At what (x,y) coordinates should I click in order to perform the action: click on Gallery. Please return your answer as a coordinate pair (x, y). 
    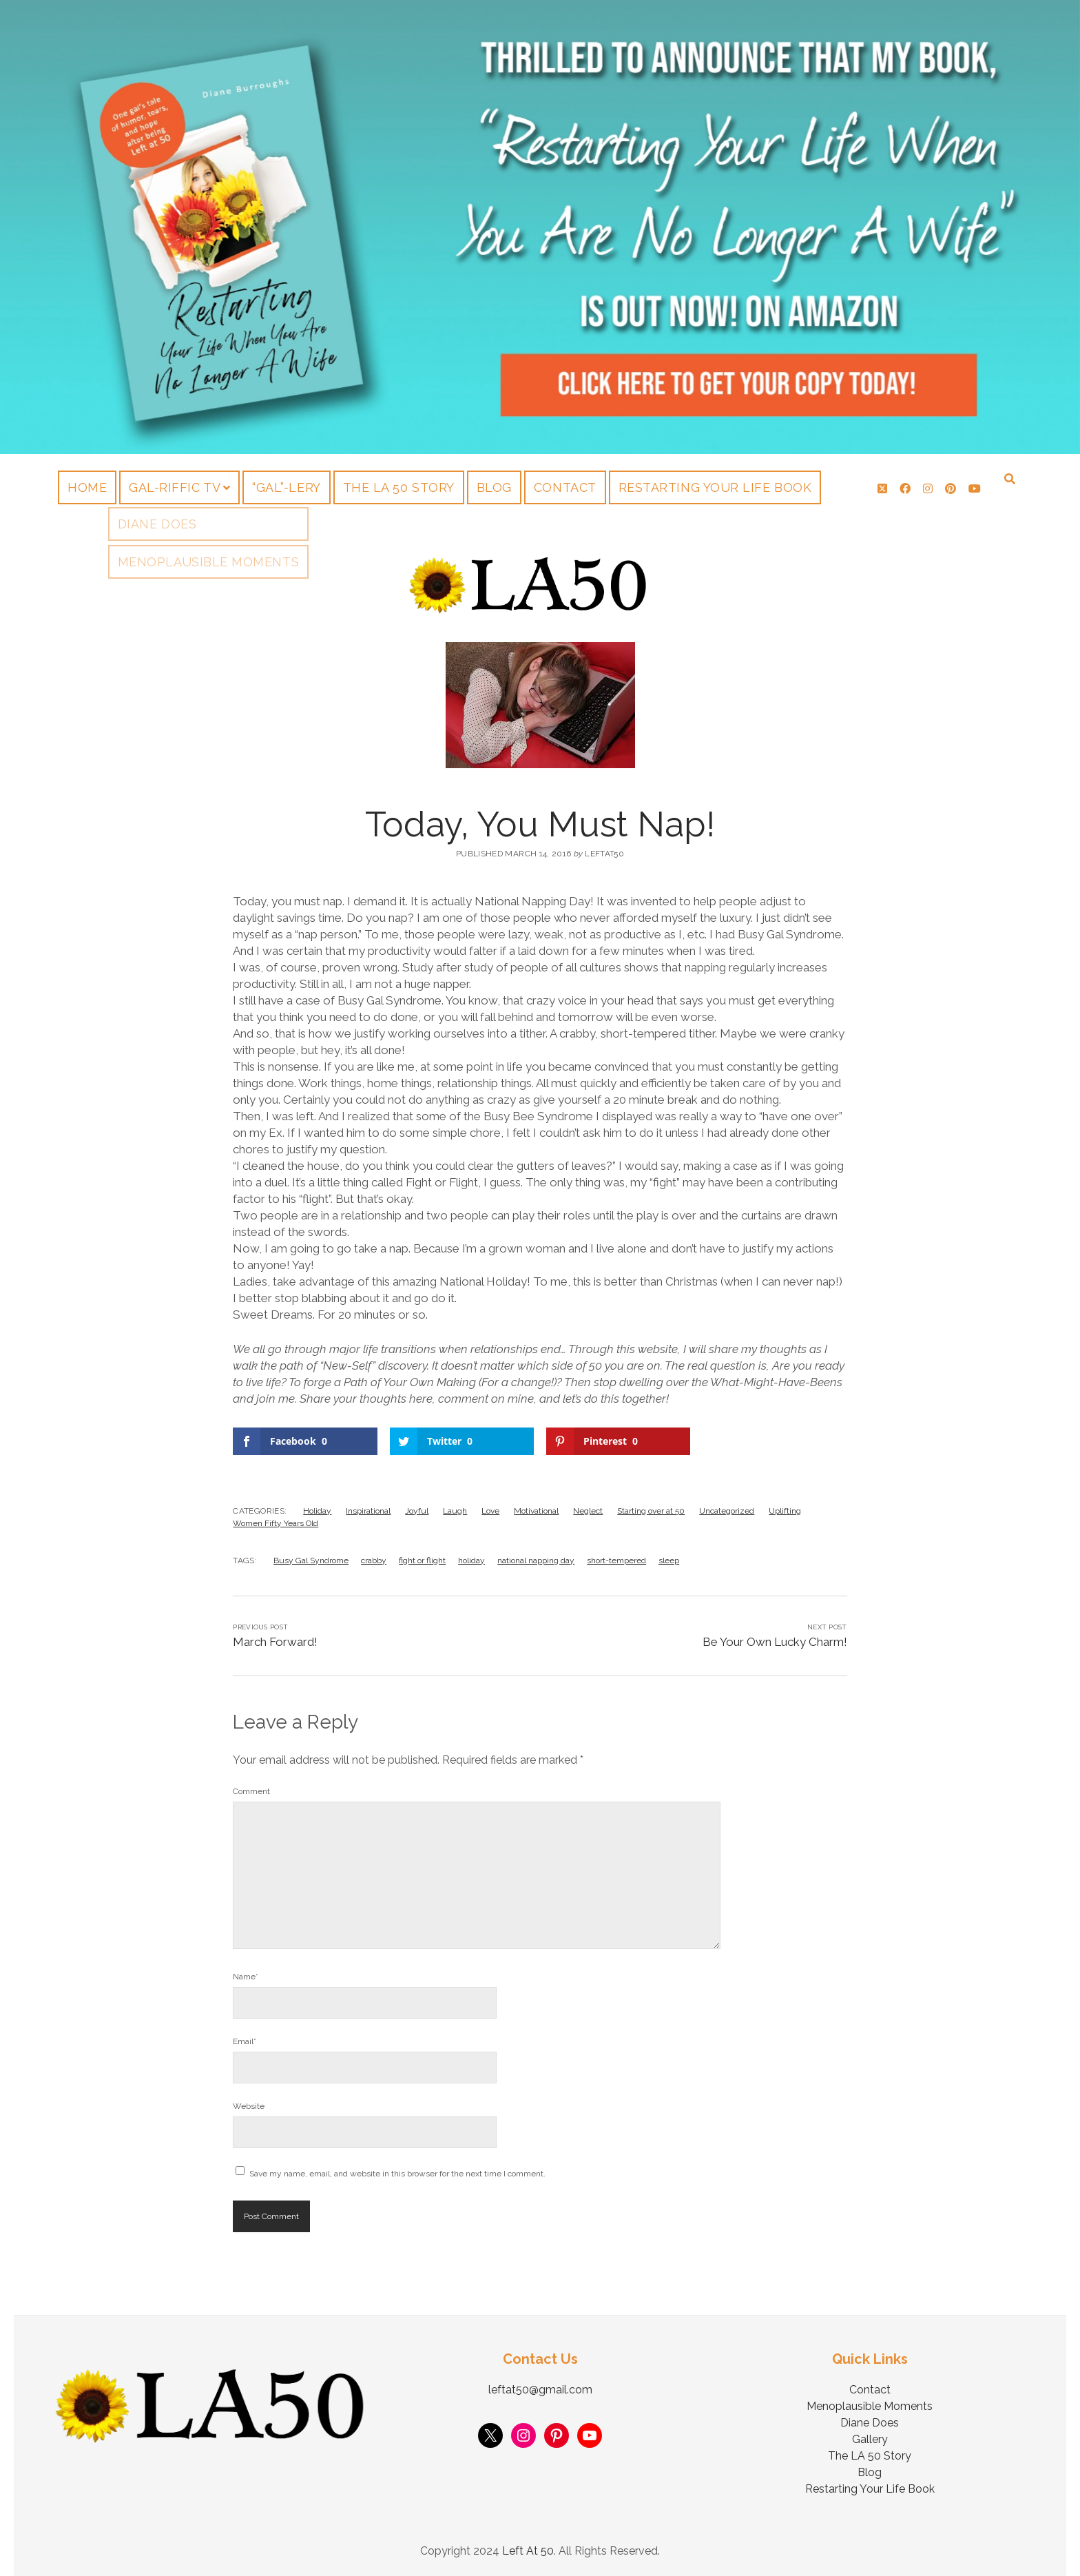
    Looking at the image, I should click on (870, 2439).